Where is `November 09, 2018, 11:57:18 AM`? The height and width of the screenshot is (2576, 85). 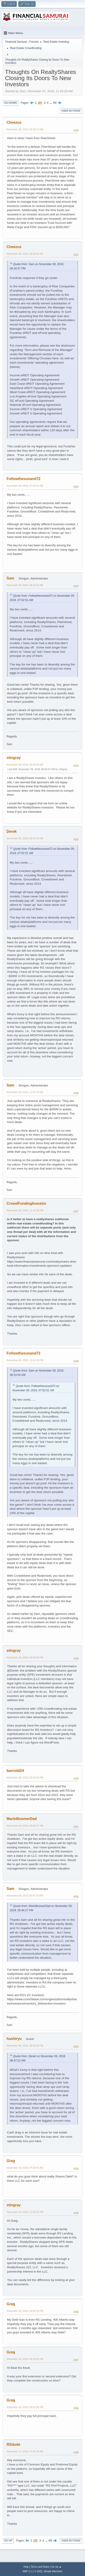 November 09, 2018, 11:57:18 AM is located at coordinates (25, 1092).